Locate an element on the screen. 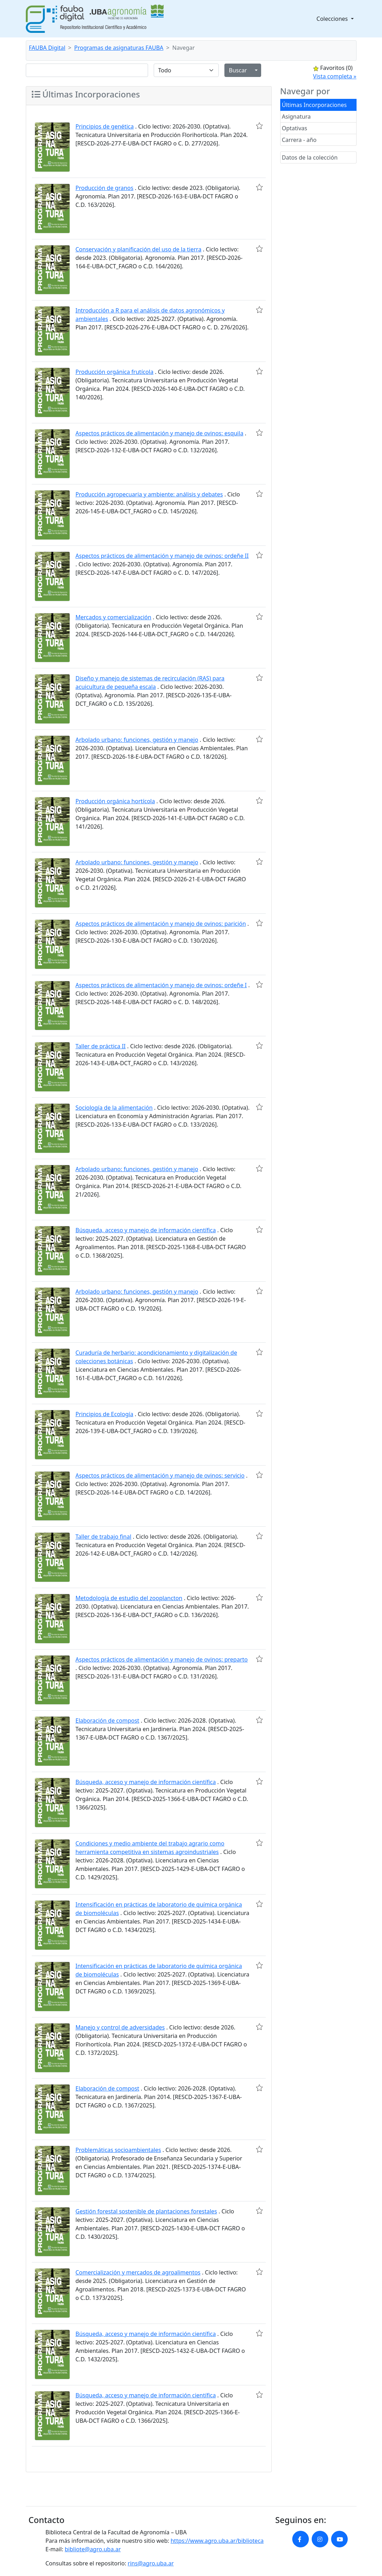 The height and width of the screenshot is (2576, 382). rins@agro.uba.ar is located at coordinates (151, 2563).